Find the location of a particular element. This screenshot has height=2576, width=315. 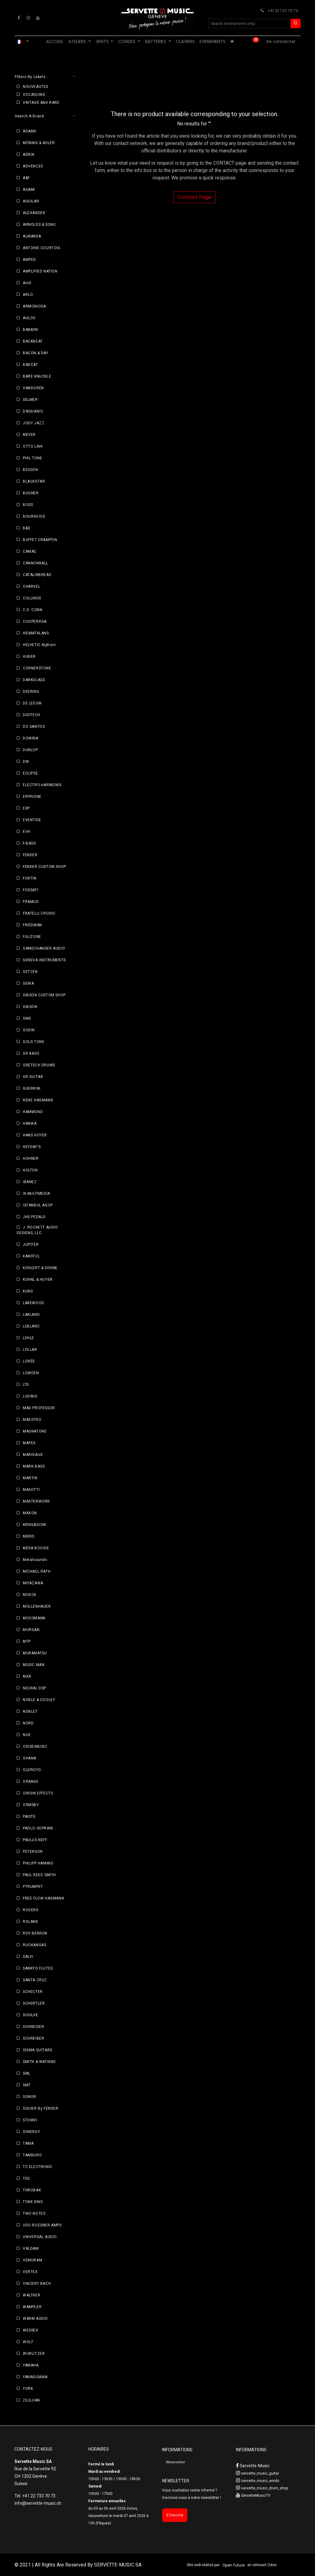

SCHILKE is located at coordinates (30, 2015).